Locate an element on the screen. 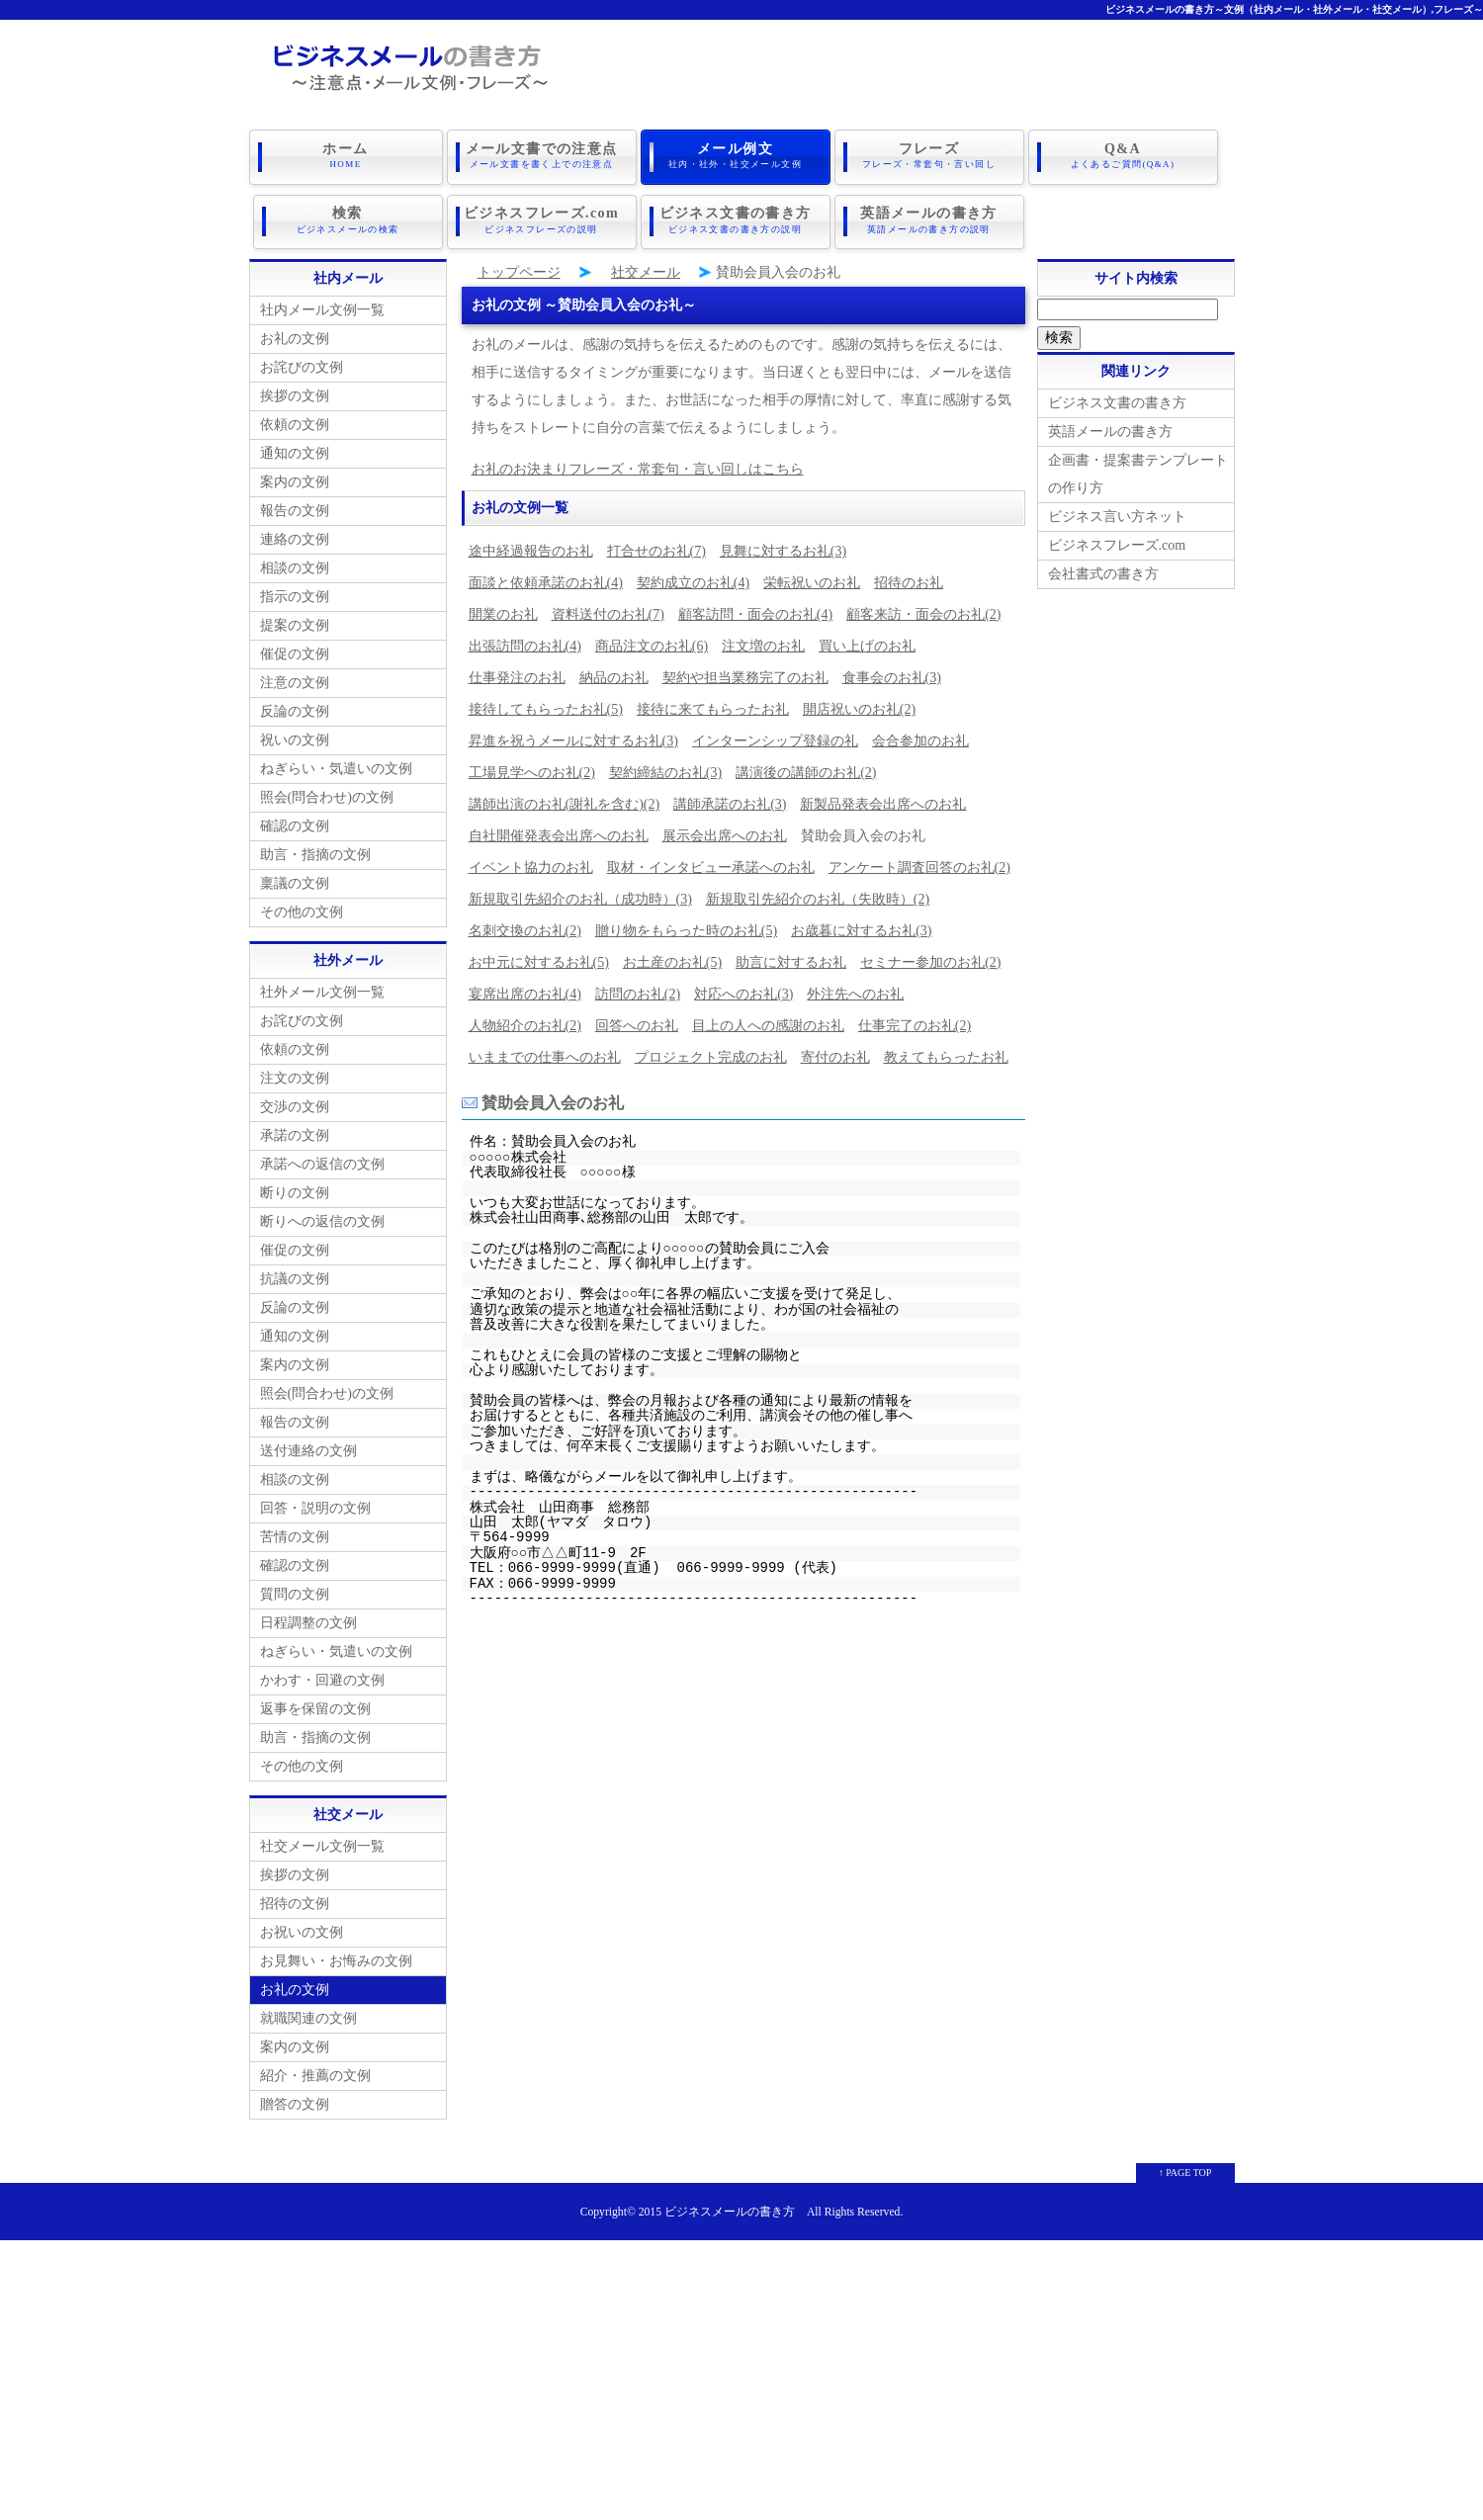  贈り物をもらった時のお礼(5) is located at coordinates (686, 923).